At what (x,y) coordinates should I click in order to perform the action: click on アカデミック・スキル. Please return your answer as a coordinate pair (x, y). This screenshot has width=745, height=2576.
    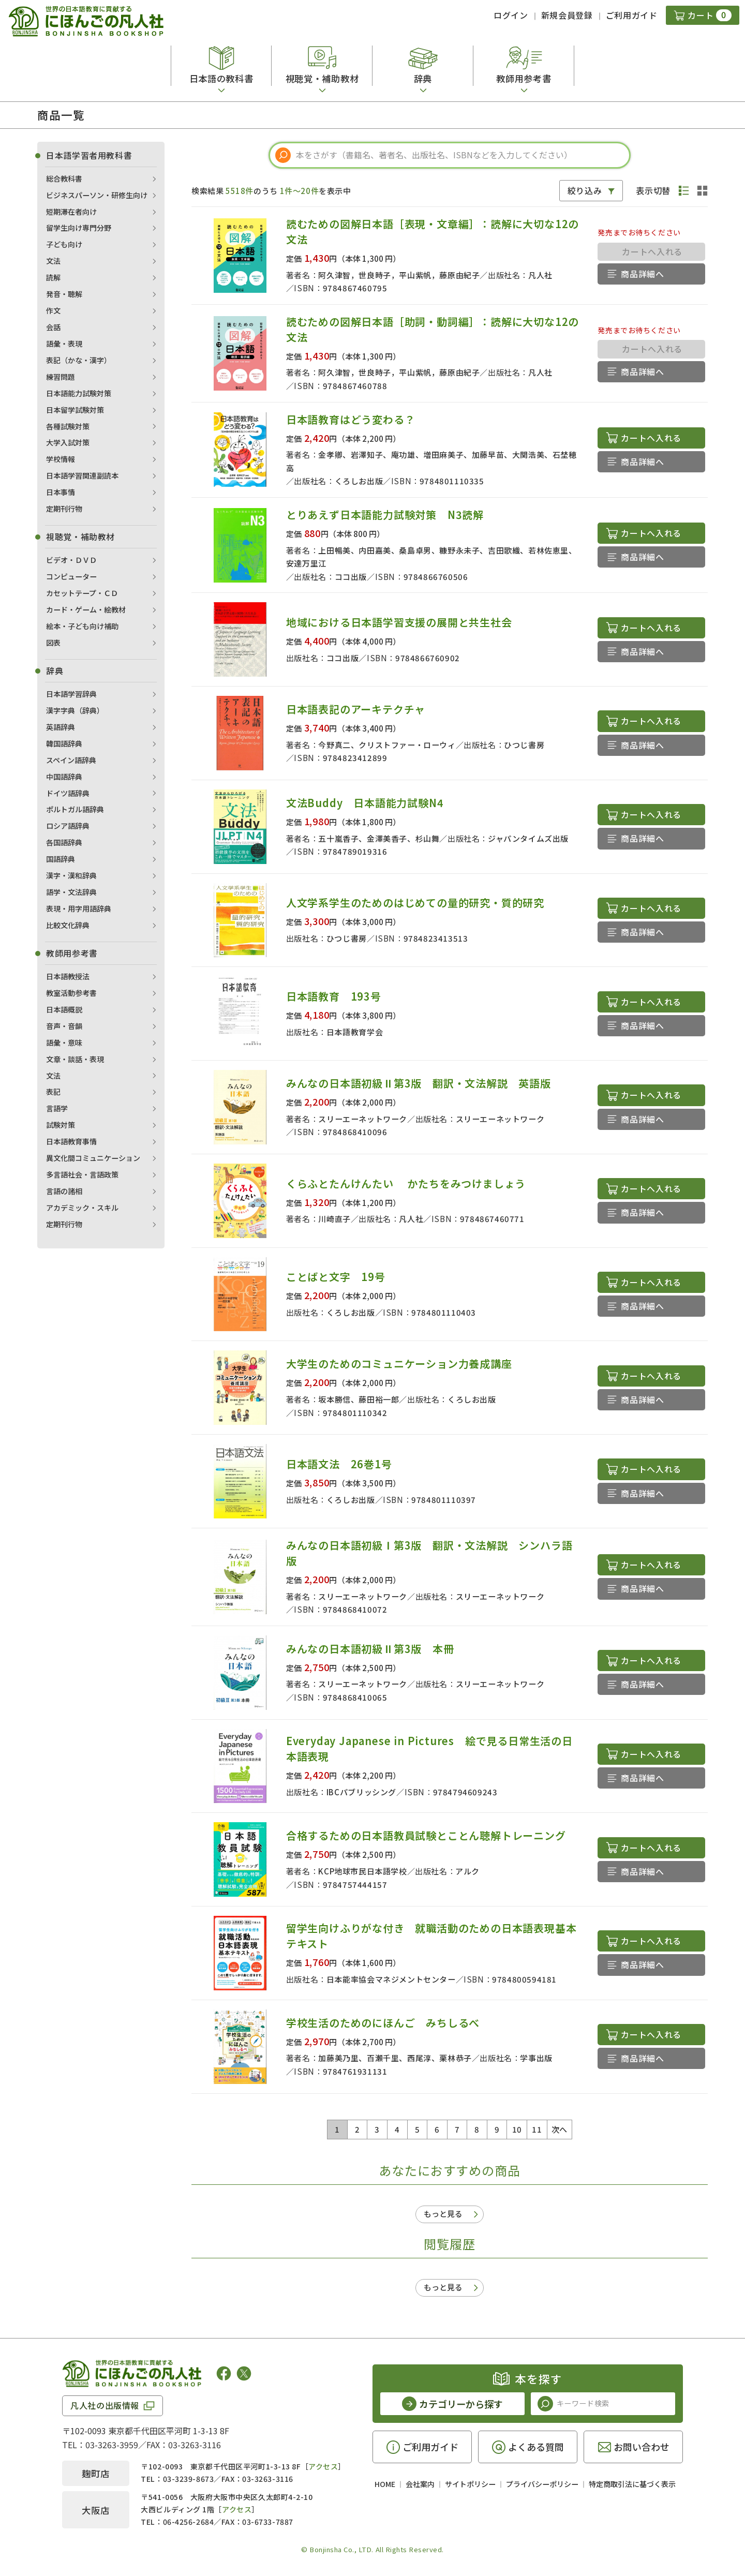
    Looking at the image, I should click on (82, 1207).